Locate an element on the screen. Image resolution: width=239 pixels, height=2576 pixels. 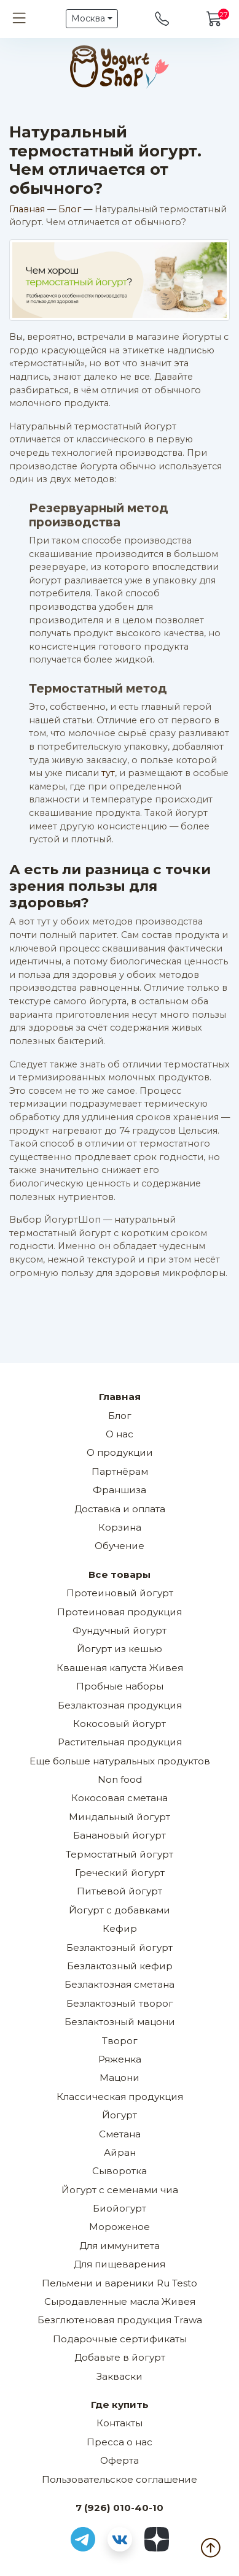
Закваски is located at coordinates (119, 2376).